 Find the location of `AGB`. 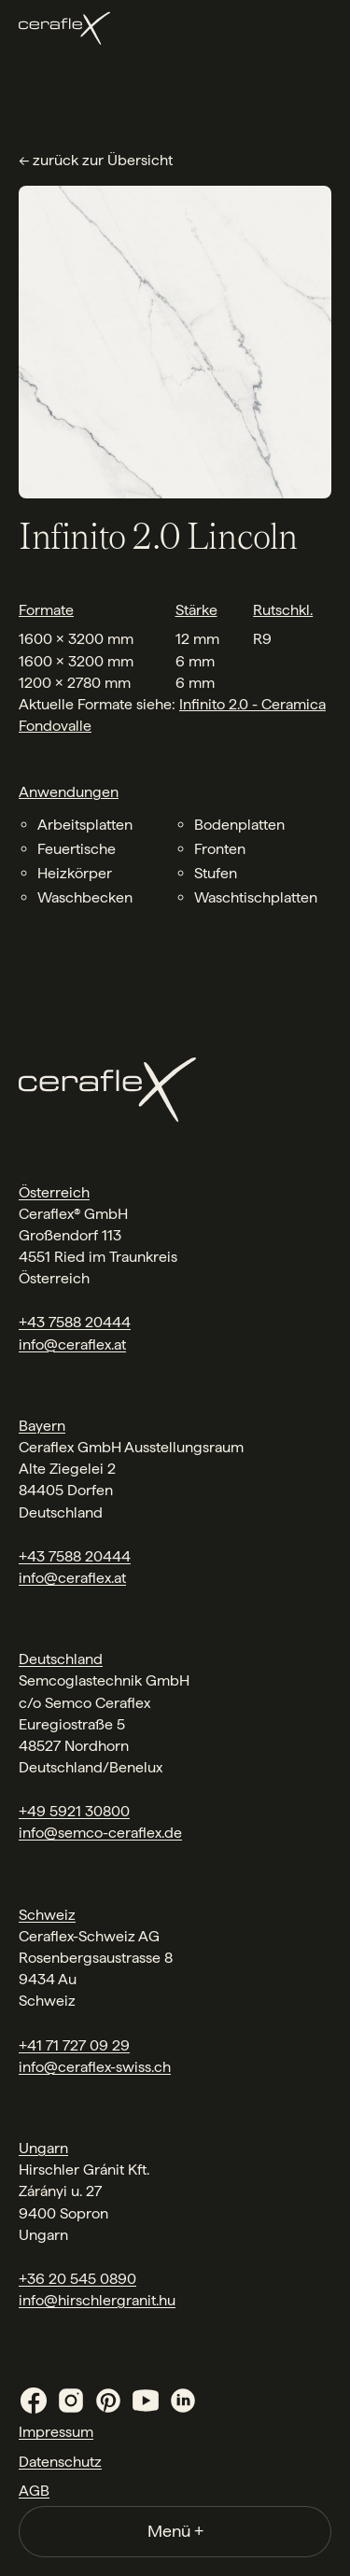

AGB is located at coordinates (34, 2490).